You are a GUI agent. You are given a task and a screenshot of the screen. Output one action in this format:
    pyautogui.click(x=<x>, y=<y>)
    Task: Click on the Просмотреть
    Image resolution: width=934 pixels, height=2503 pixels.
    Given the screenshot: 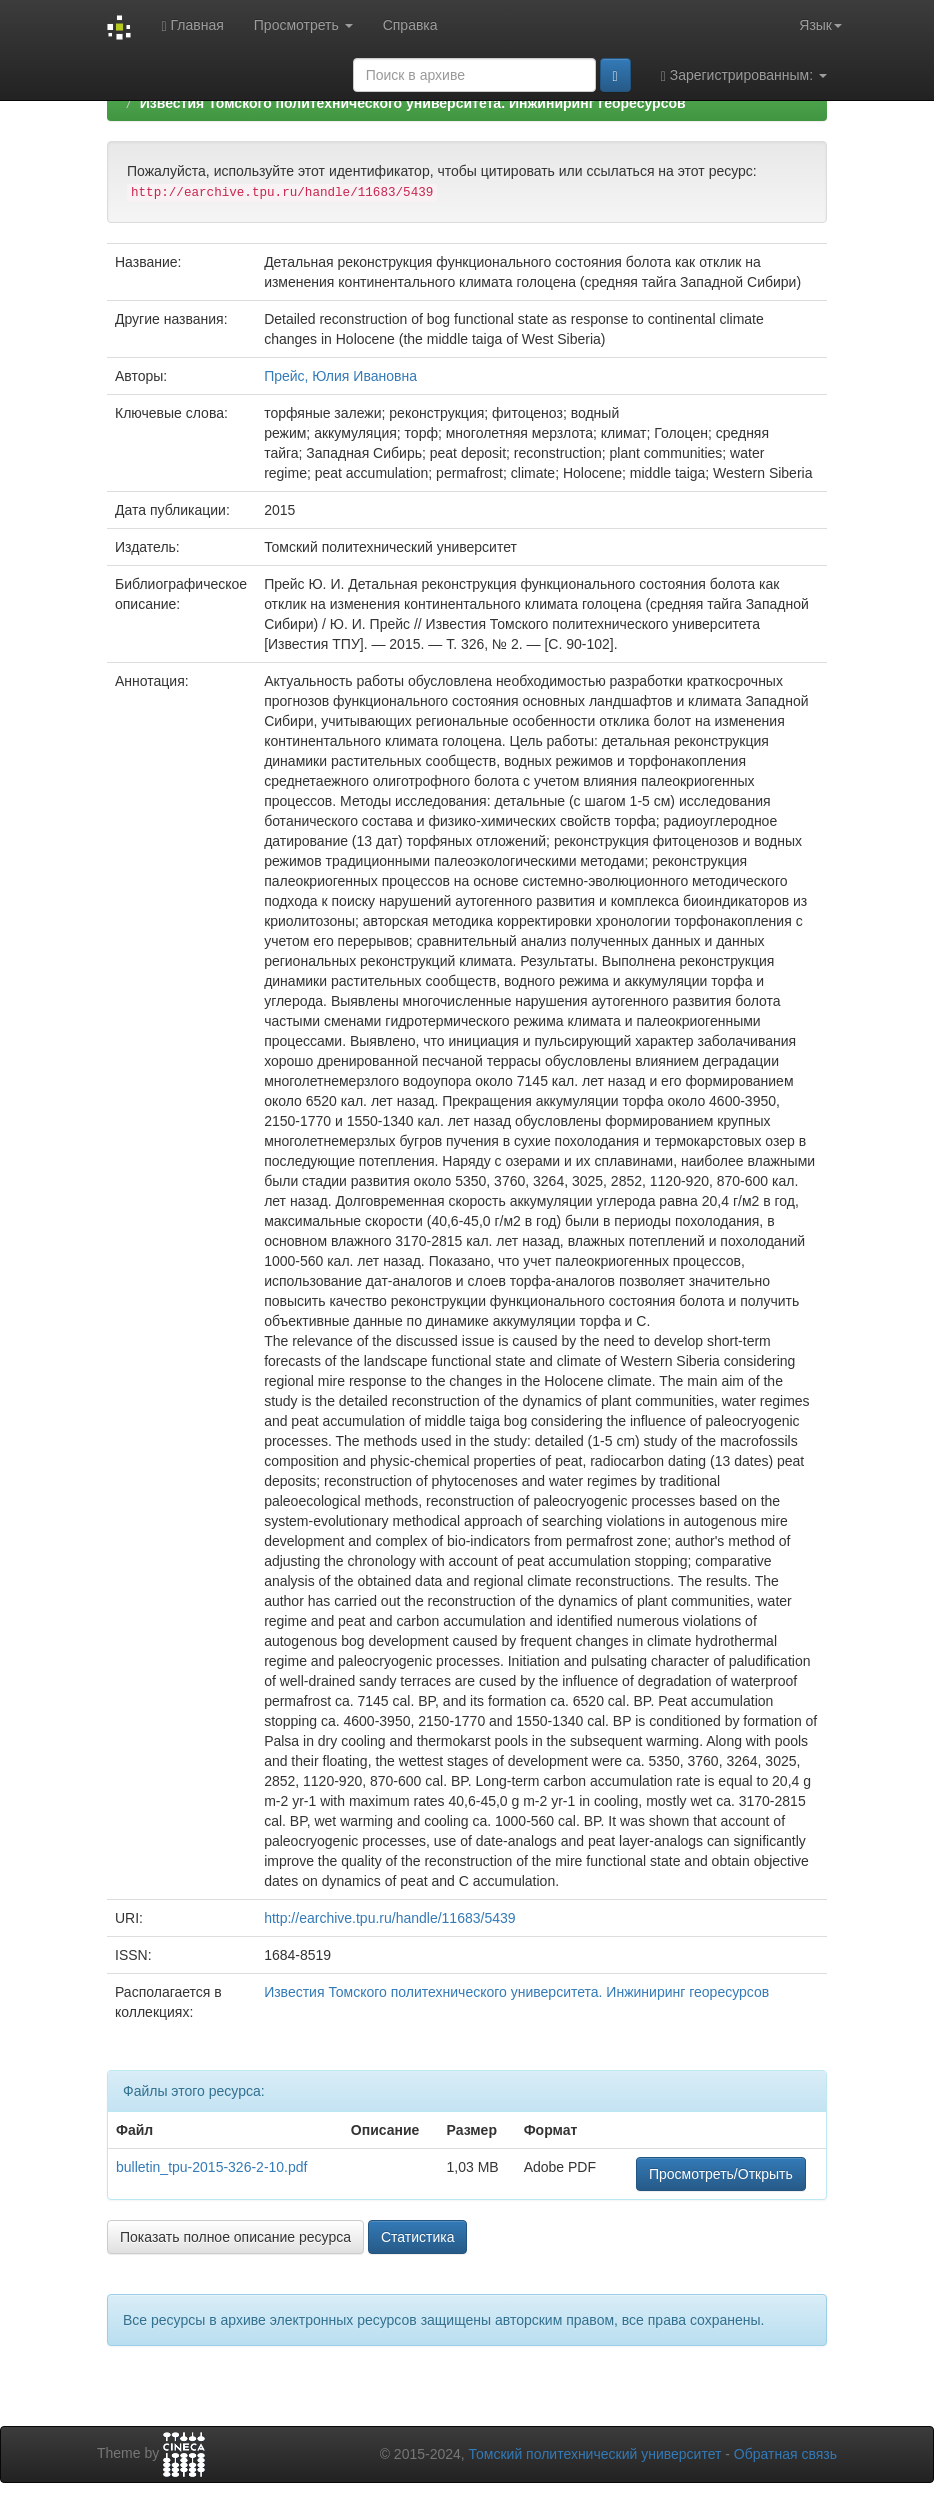 What is the action you would take?
    pyautogui.click(x=303, y=25)
    